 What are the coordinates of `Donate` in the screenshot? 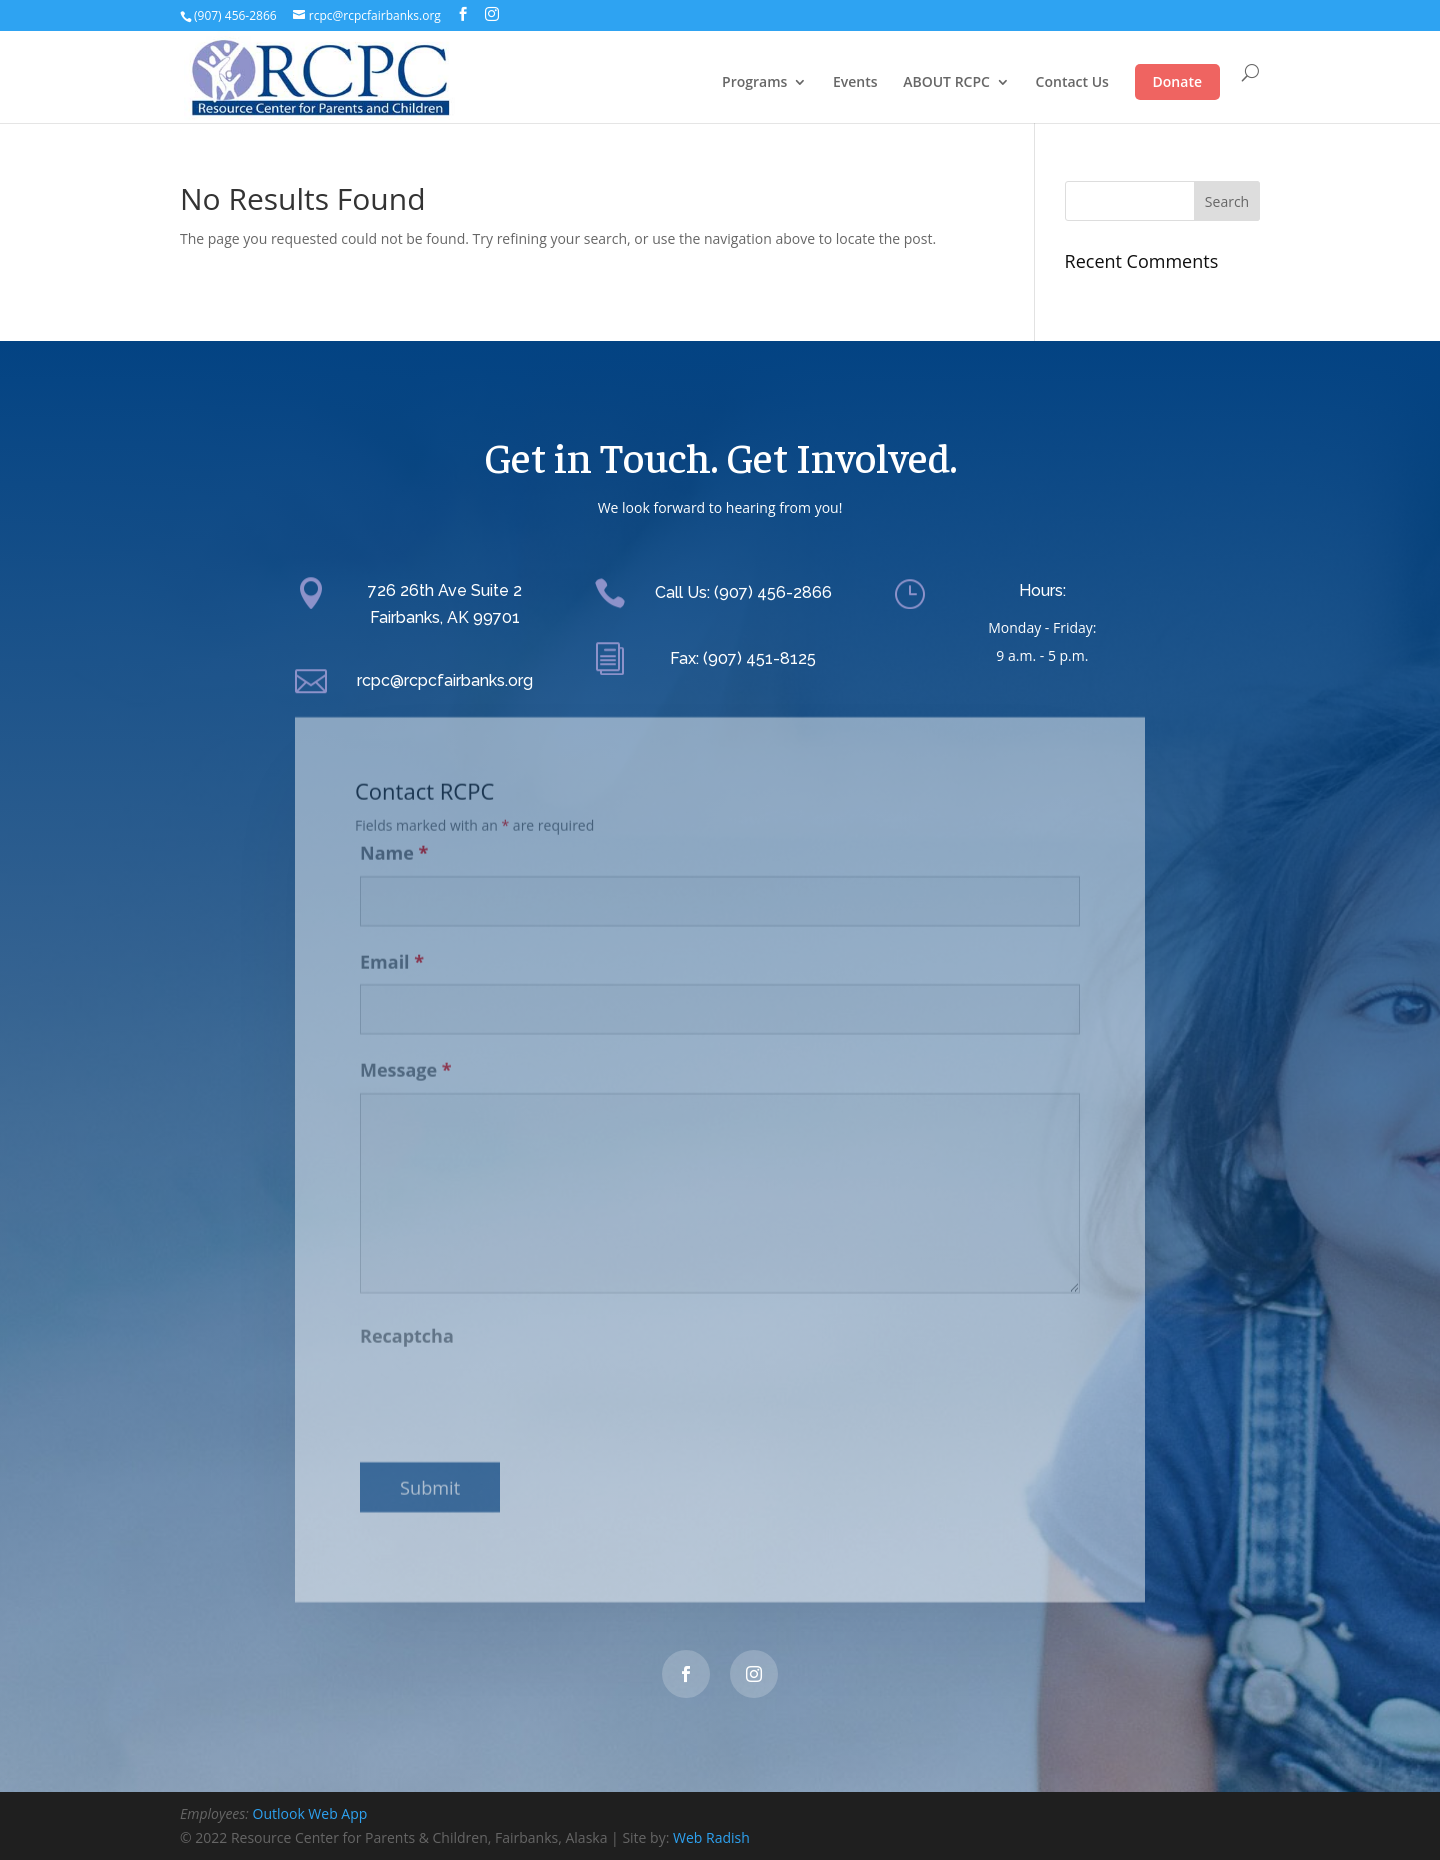 It's located at (1177, 81).